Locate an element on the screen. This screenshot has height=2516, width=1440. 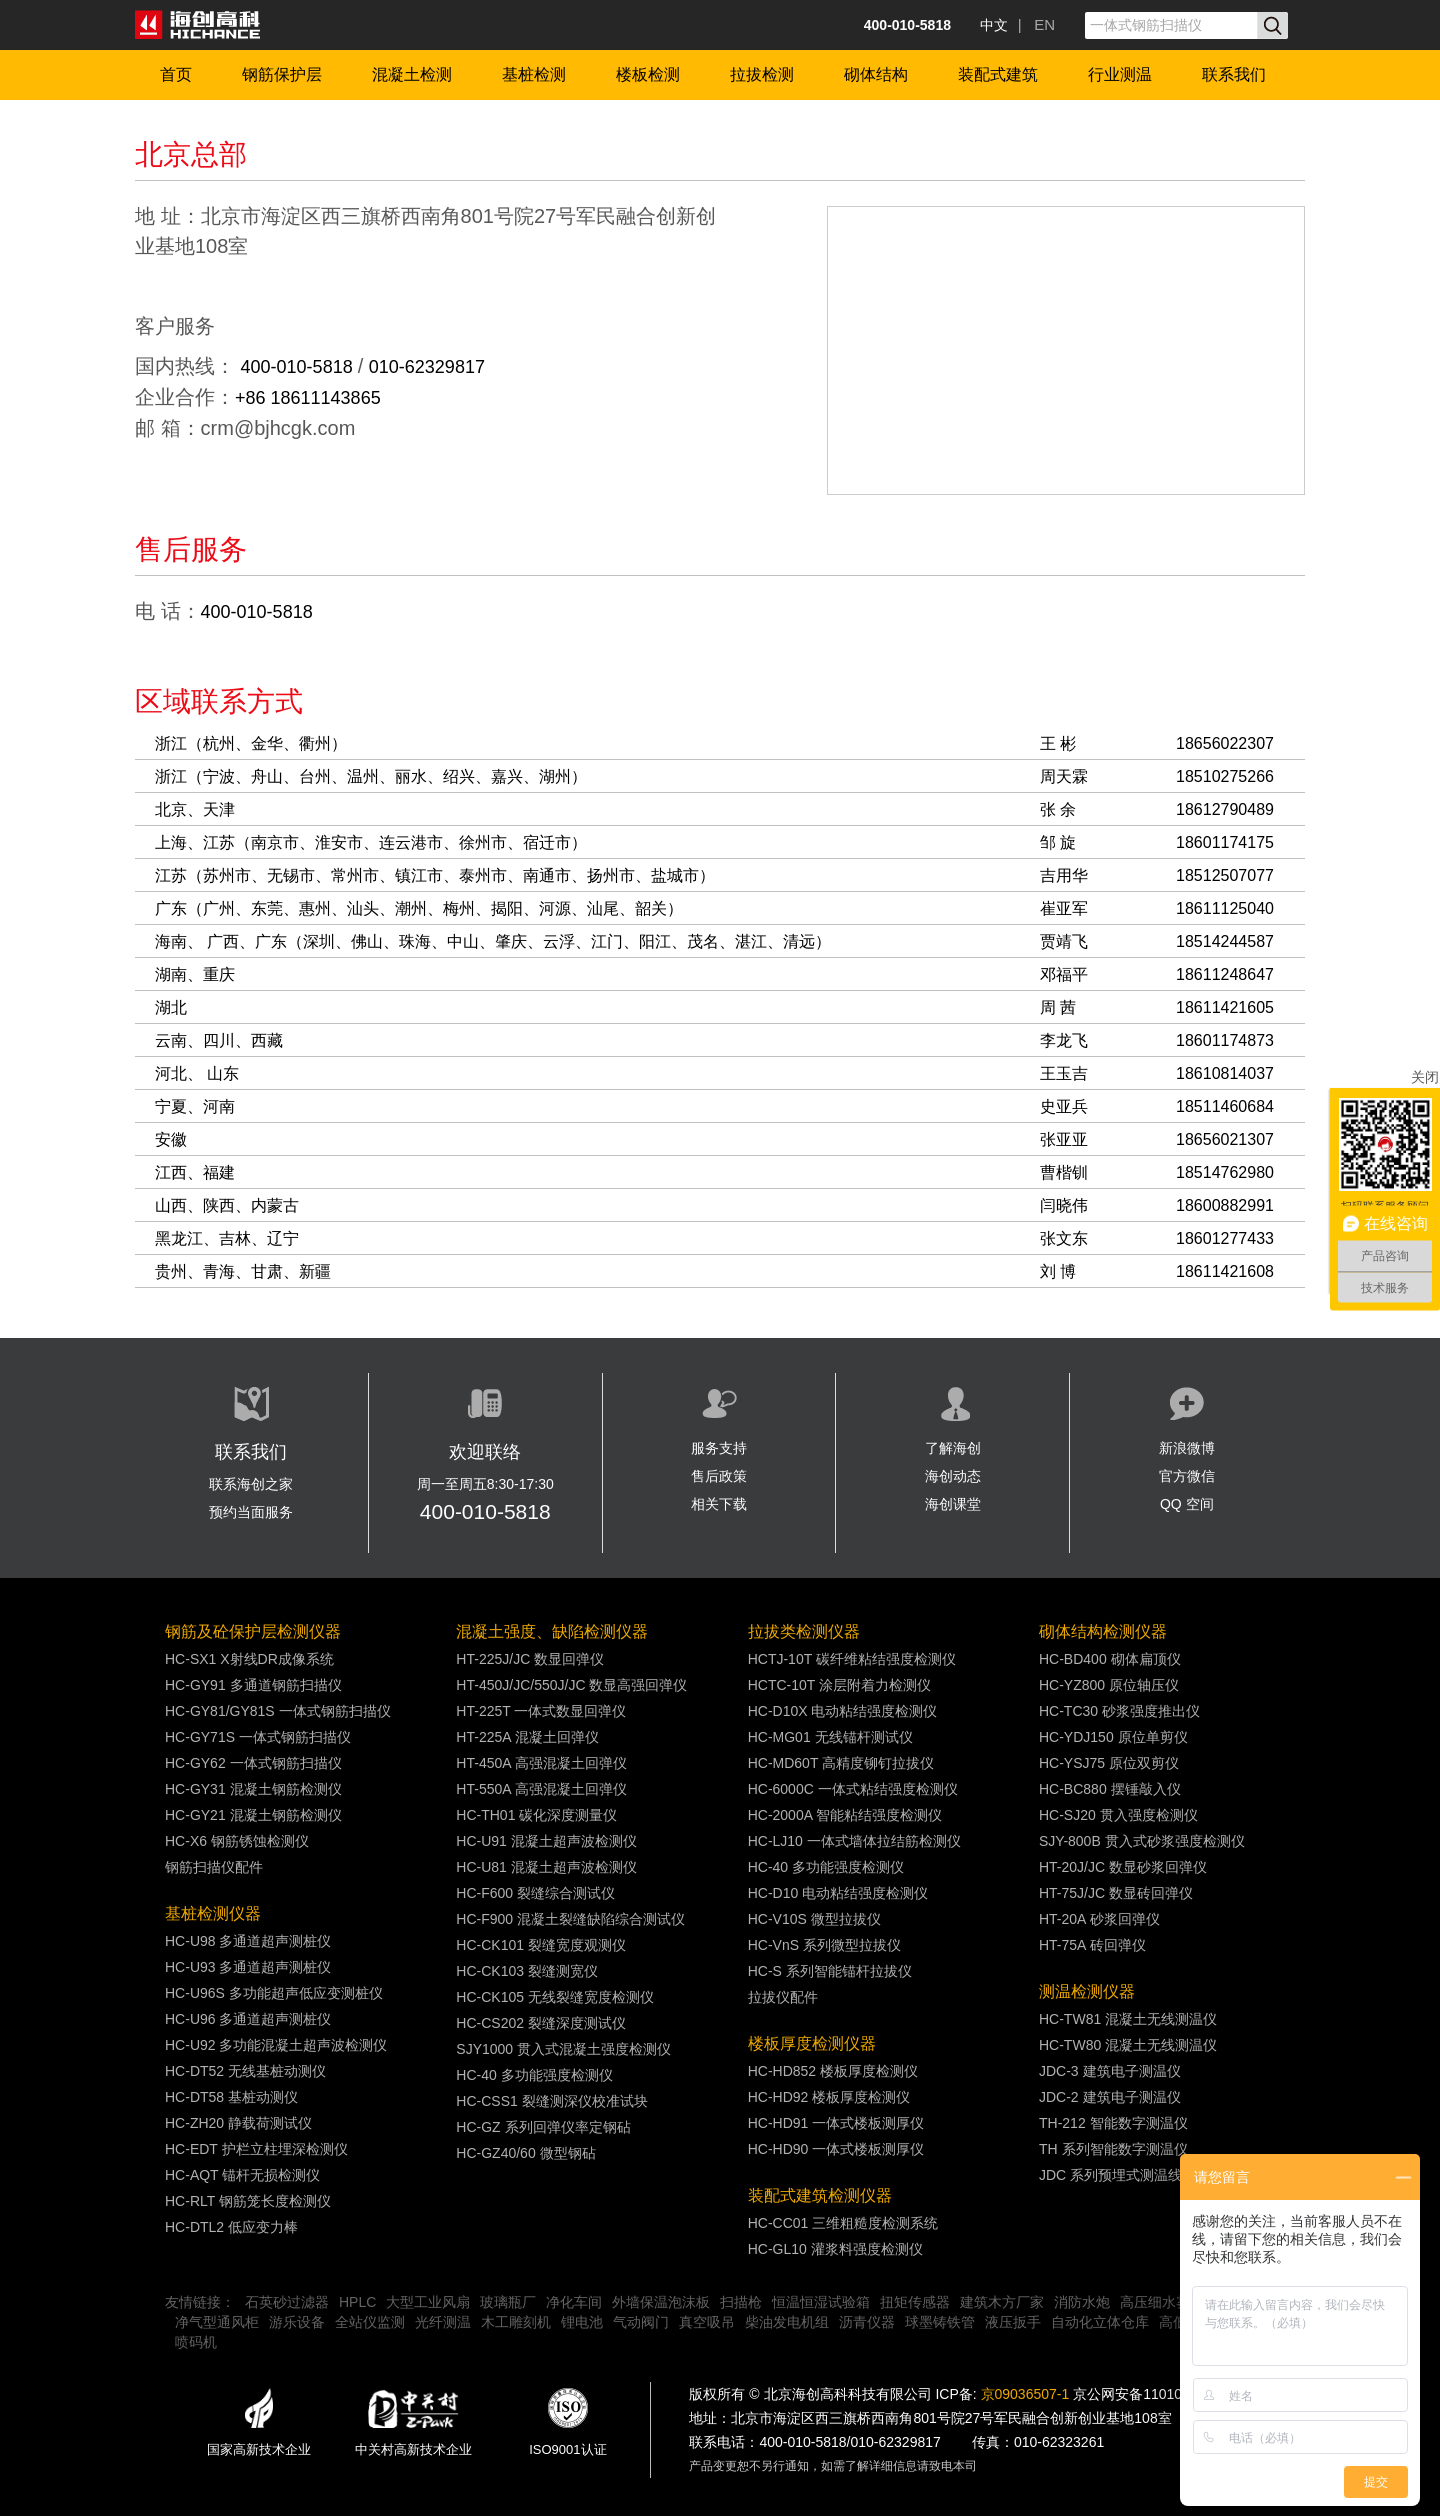
相关下载 is located at coordinates (719, 1504).